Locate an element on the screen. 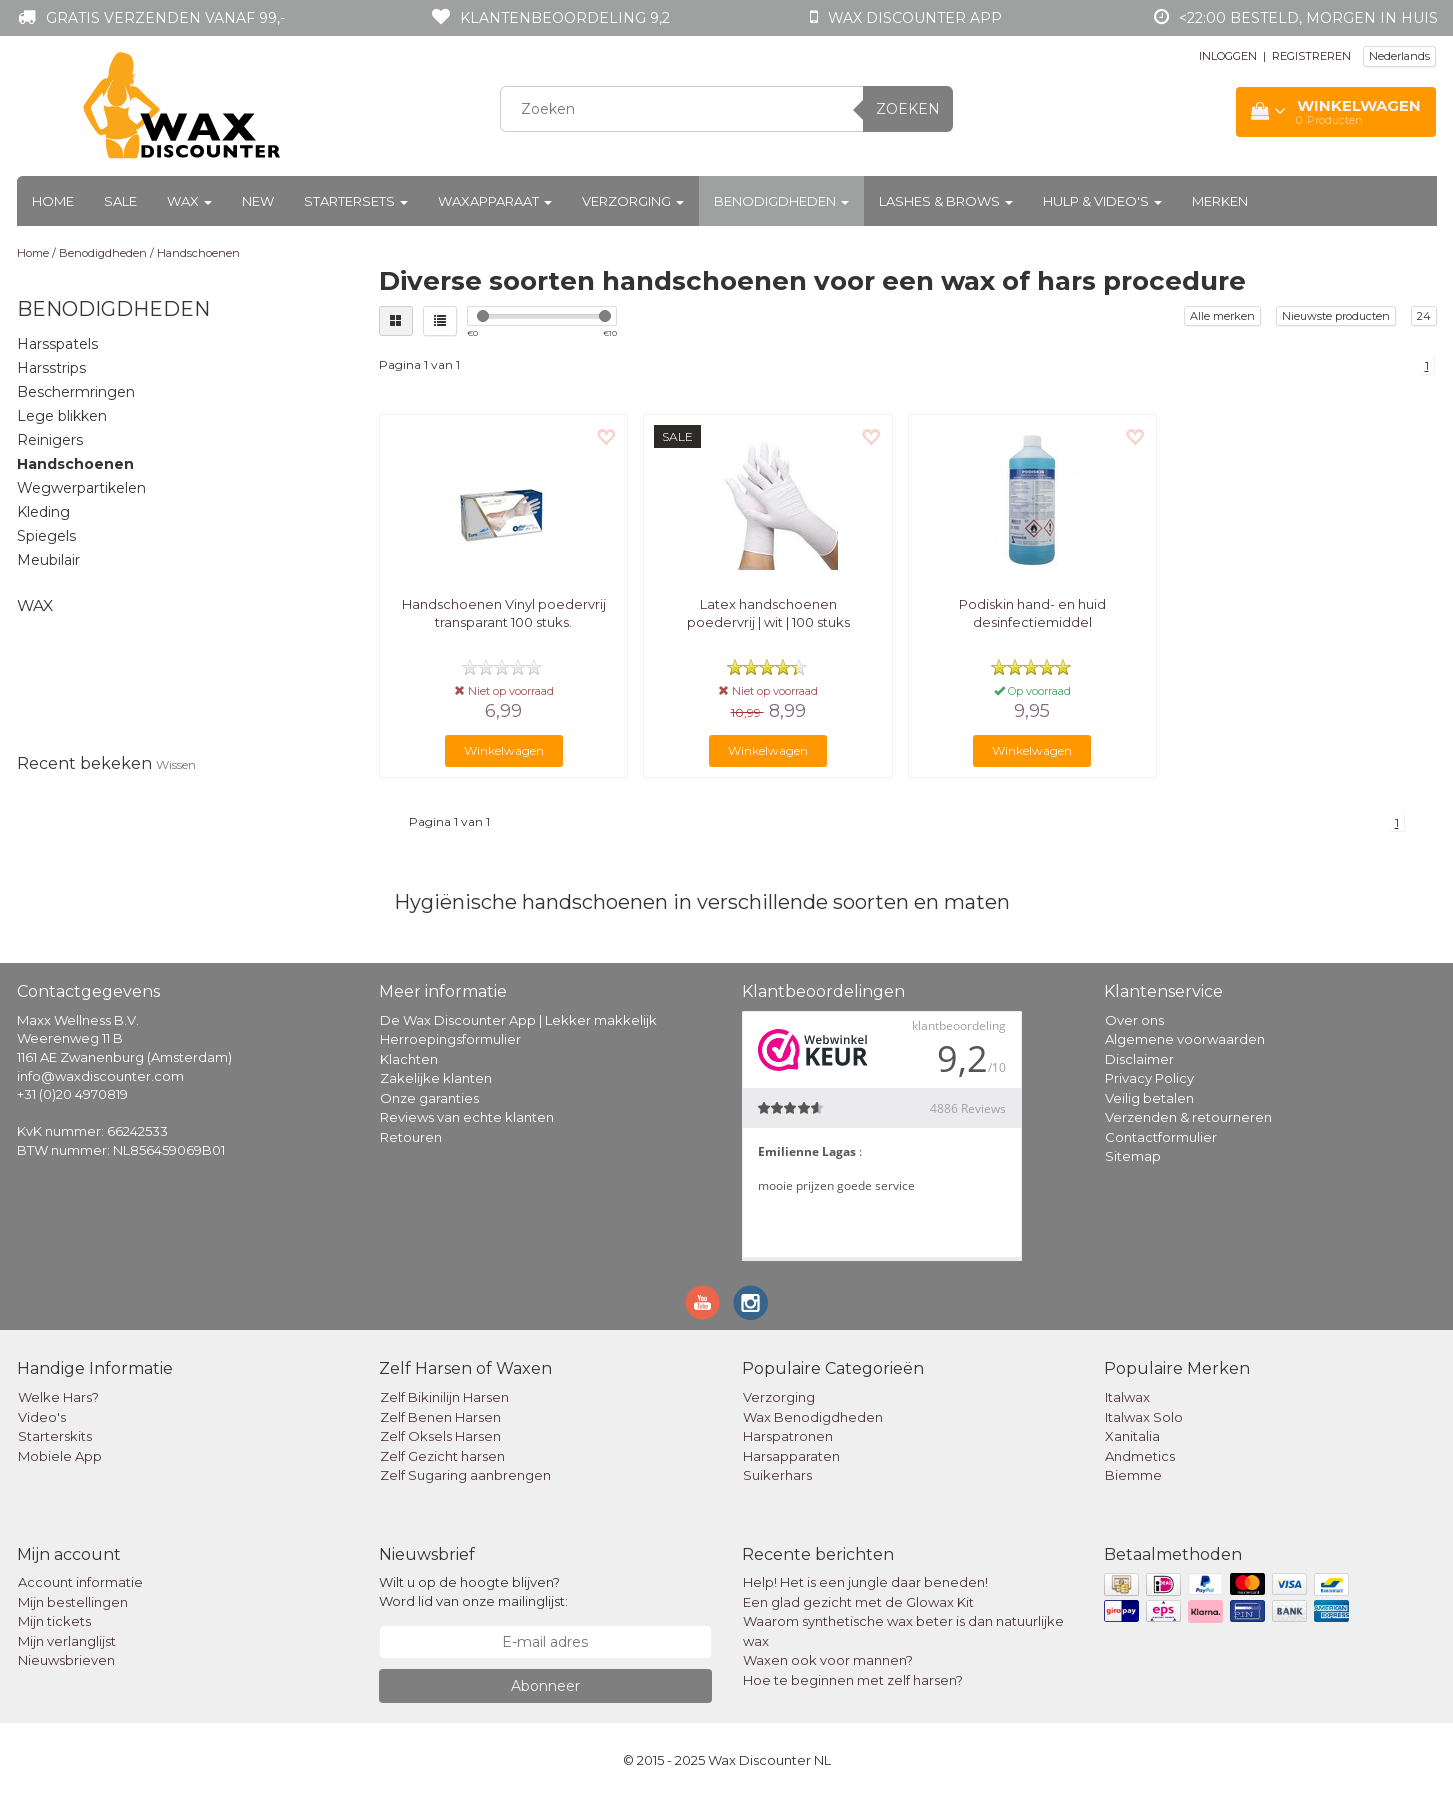 The height and width of the screenshot is (1798, 1453). Nieuwsbrieven is located at coordinates (66, 1660).